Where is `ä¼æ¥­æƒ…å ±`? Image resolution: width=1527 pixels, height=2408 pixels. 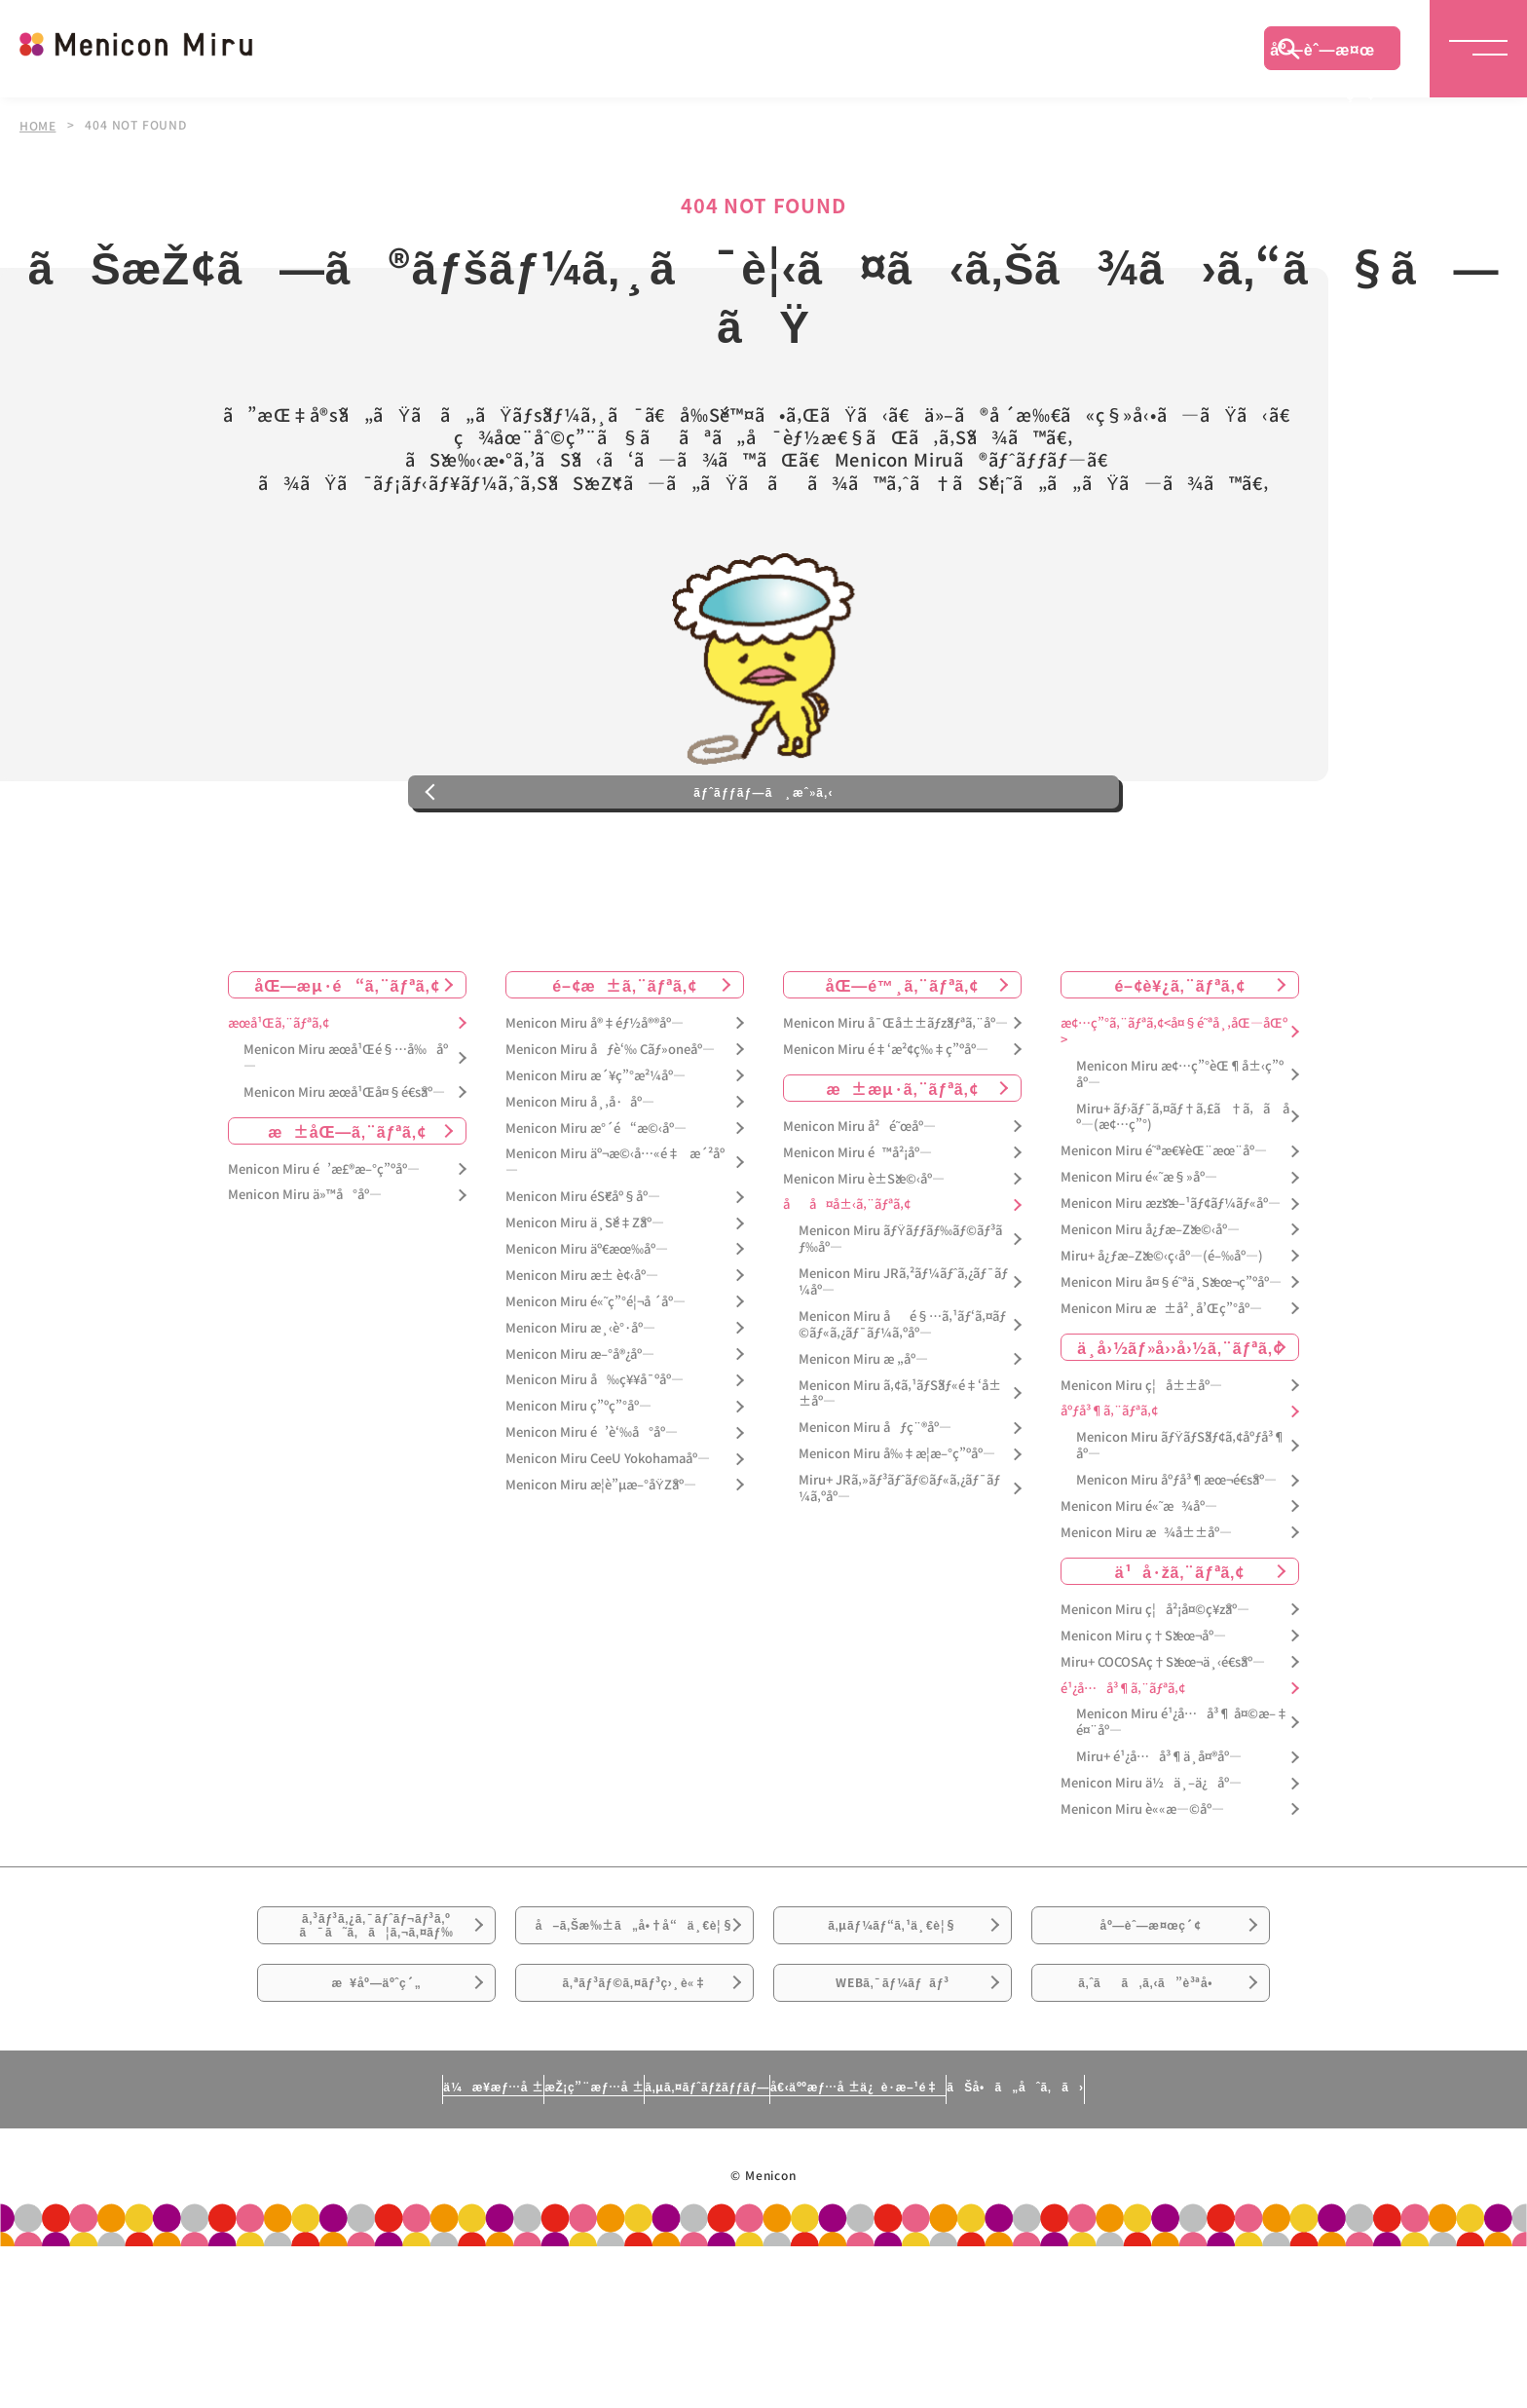 ä¼æ¥­æƒ…å ± is located at coordinates (311, 2246).